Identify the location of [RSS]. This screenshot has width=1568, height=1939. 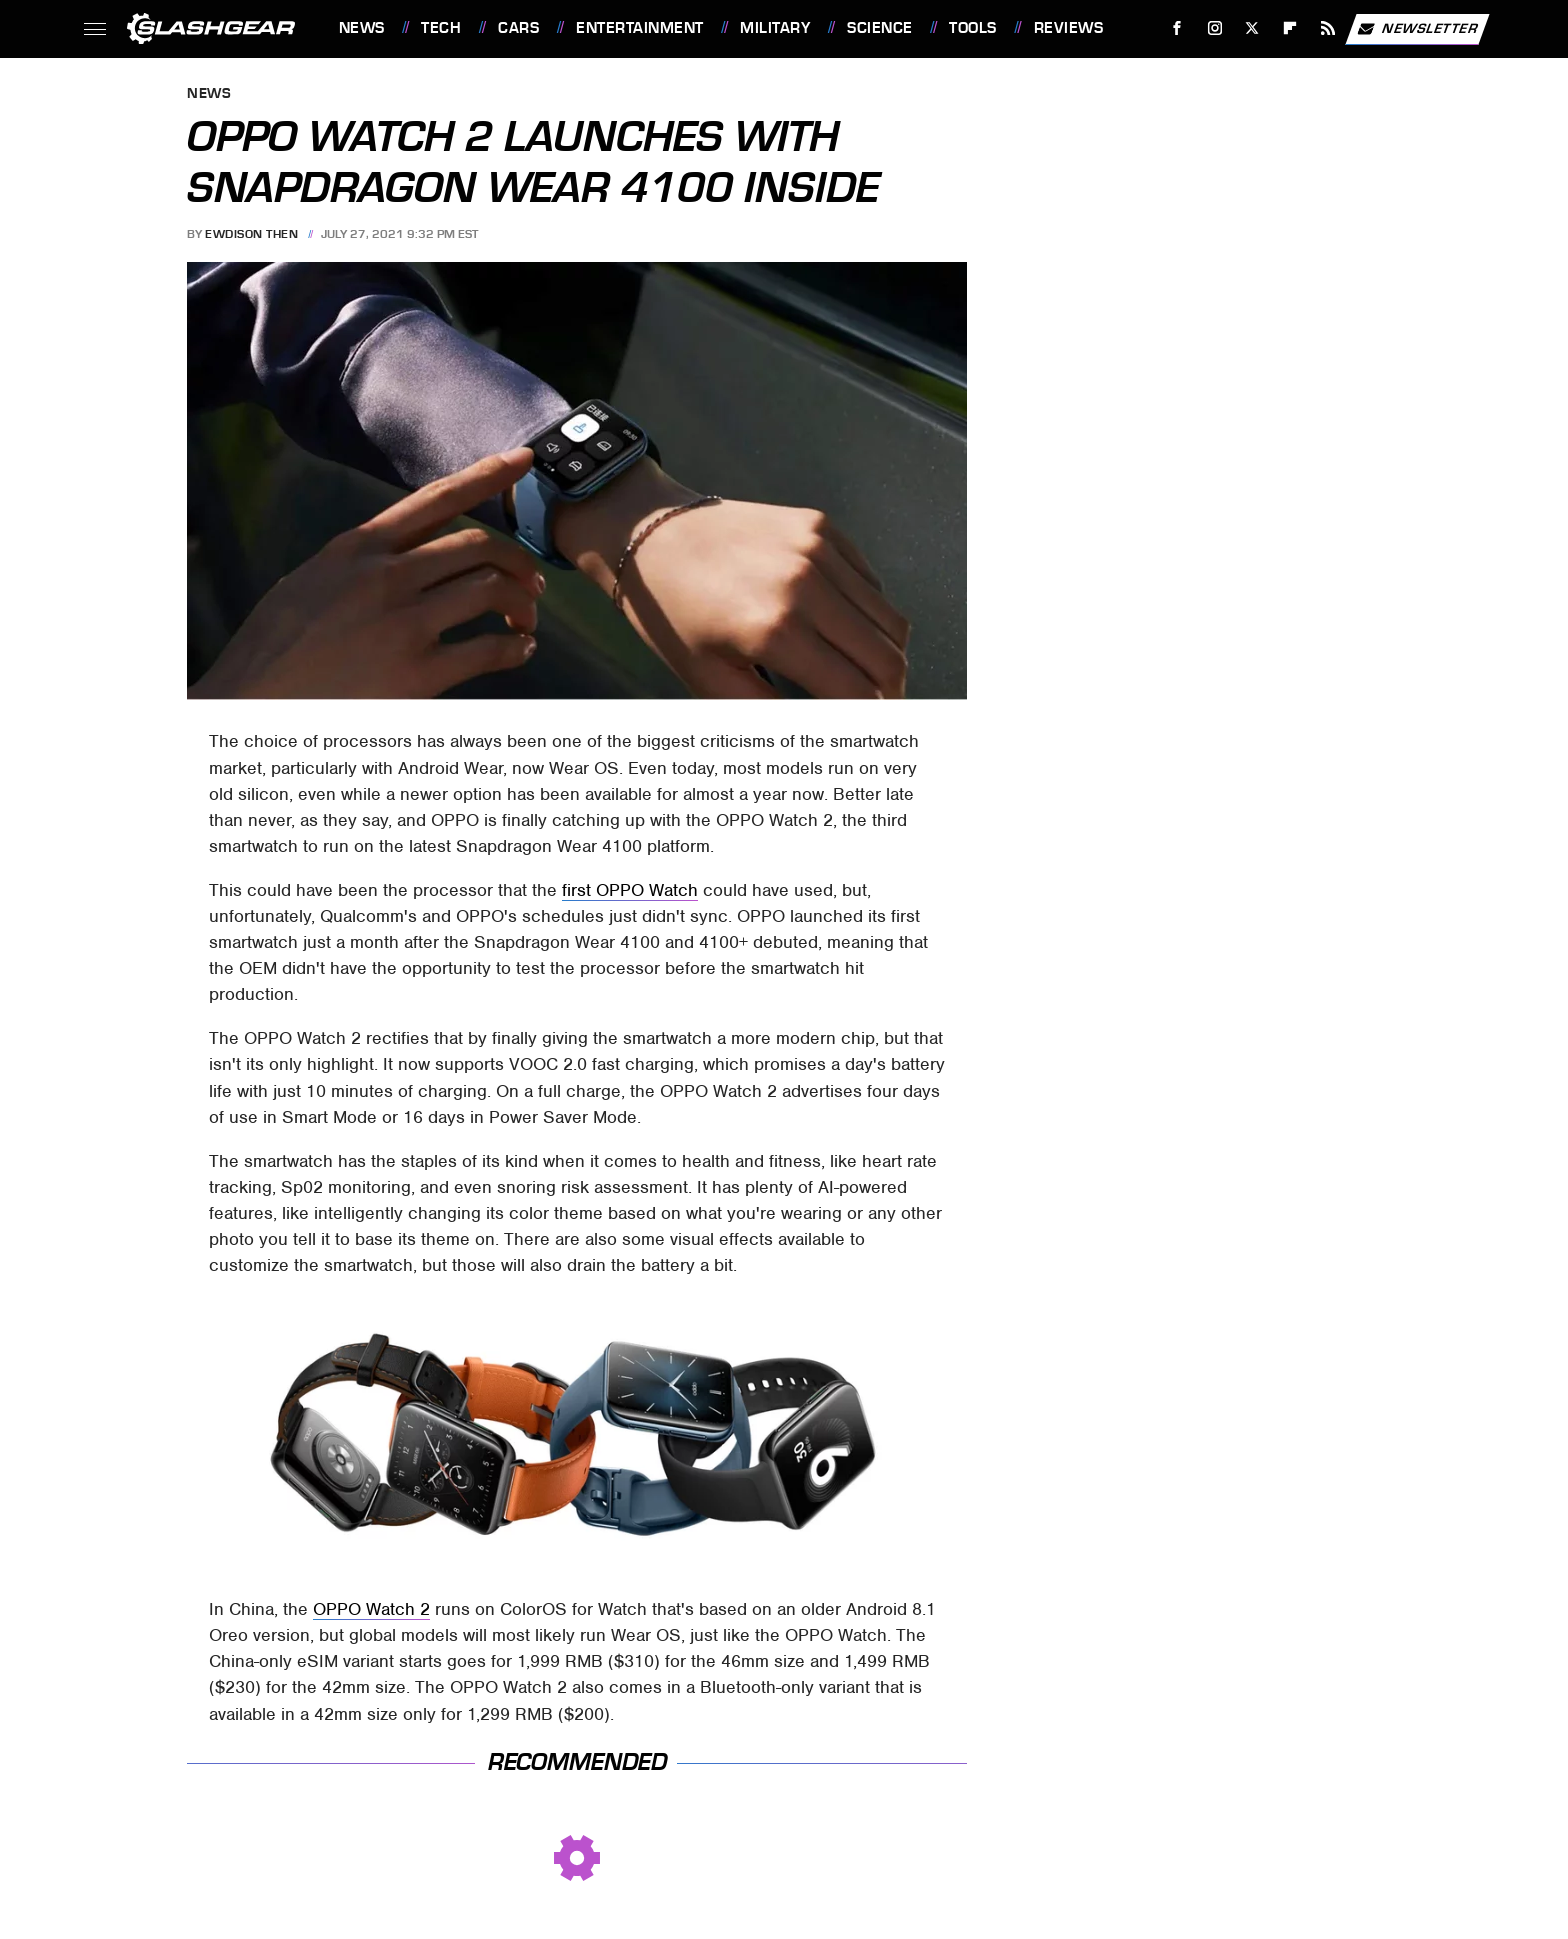
(1327, 28).